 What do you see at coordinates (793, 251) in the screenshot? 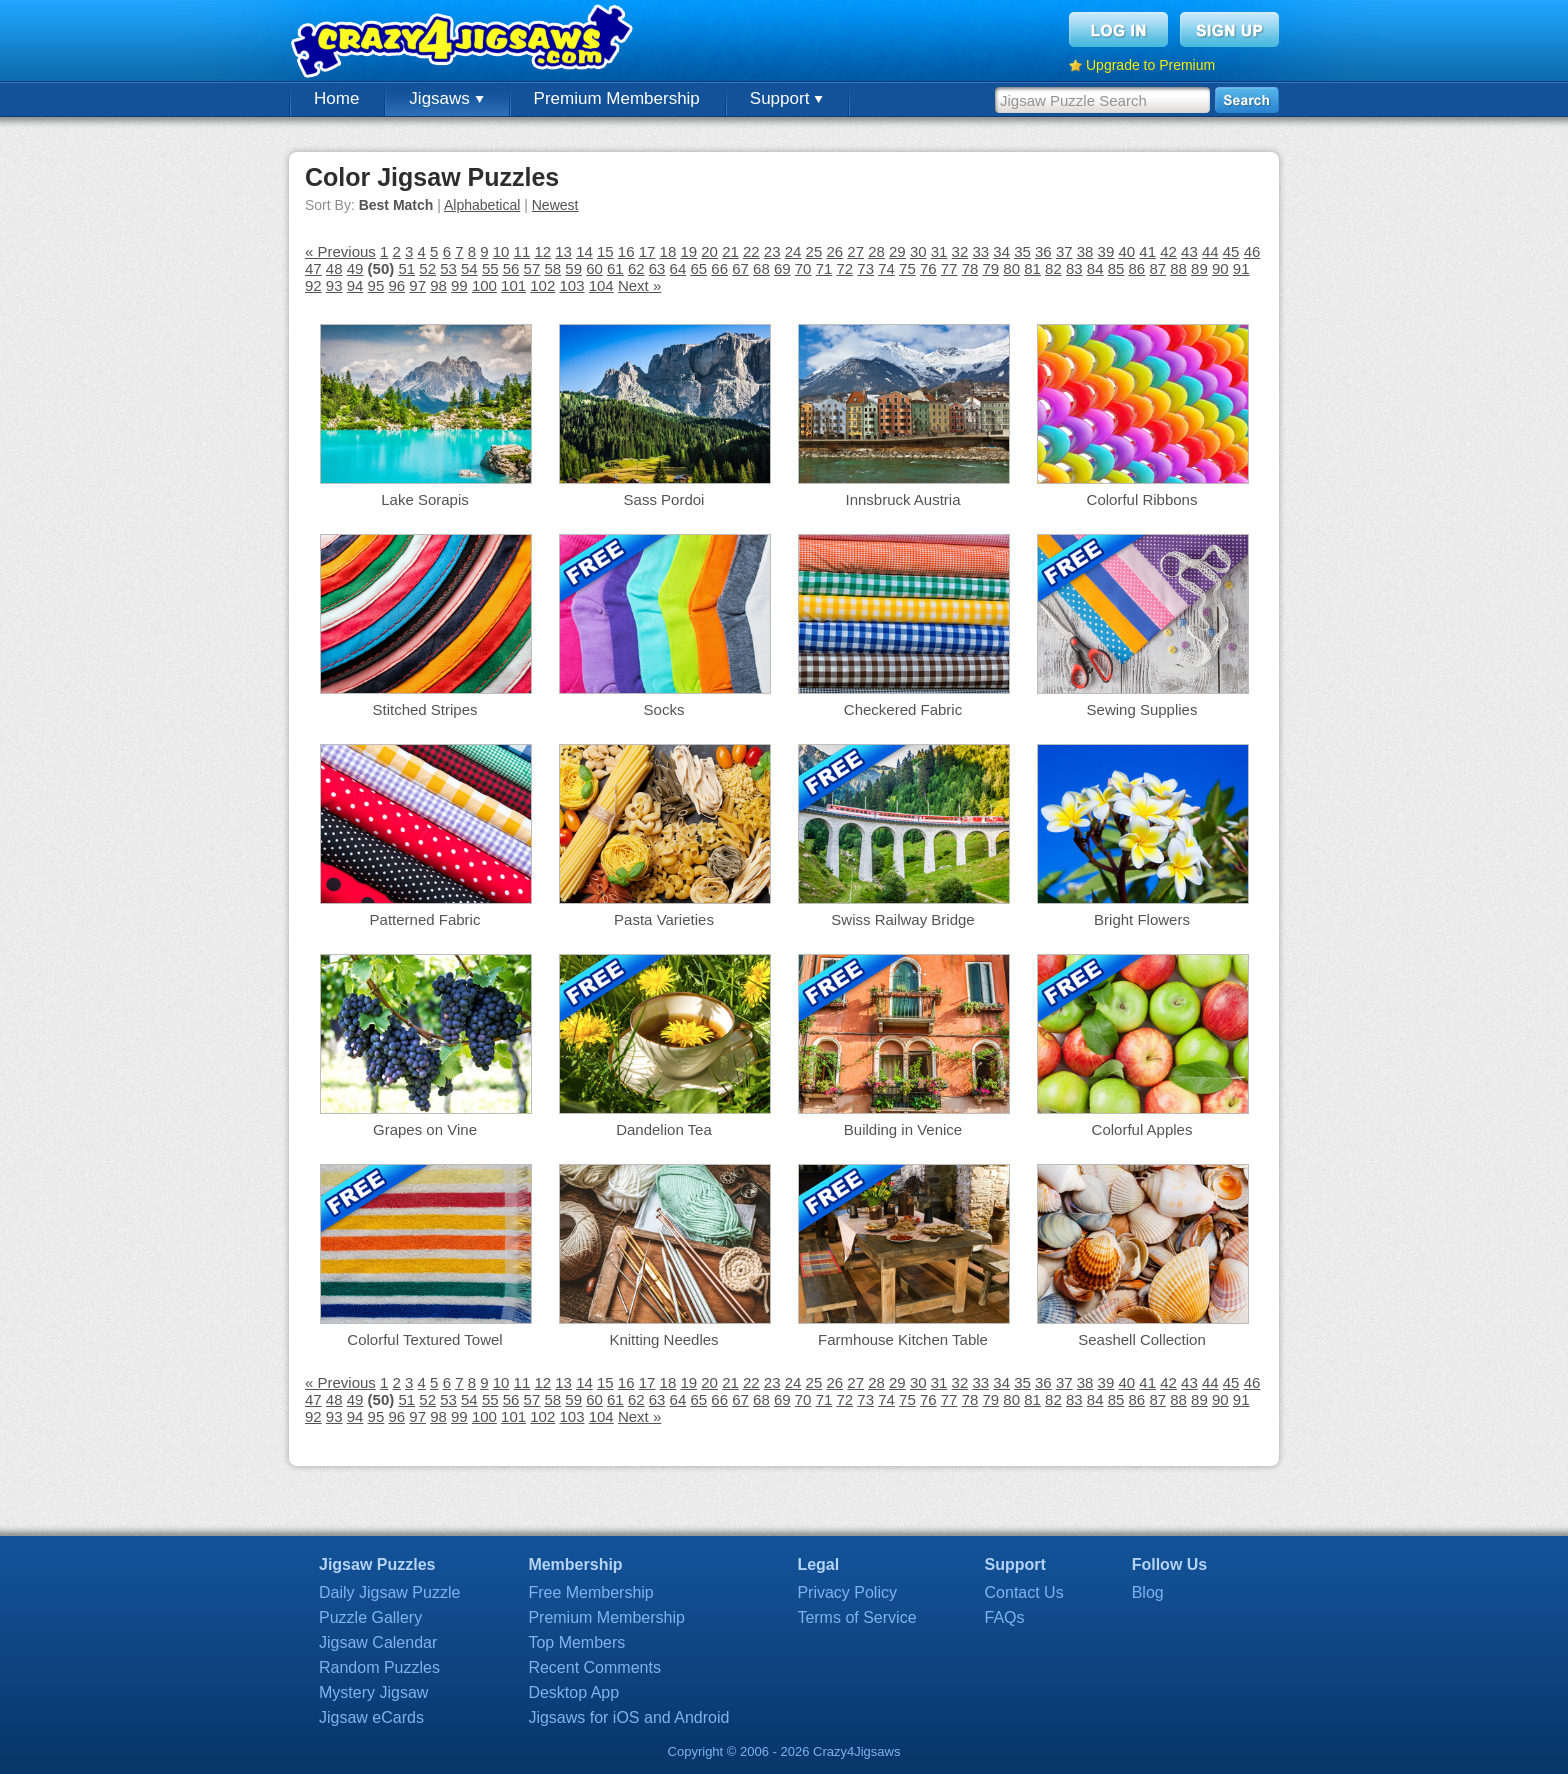
I see `24` at bounding box center [793, 251].